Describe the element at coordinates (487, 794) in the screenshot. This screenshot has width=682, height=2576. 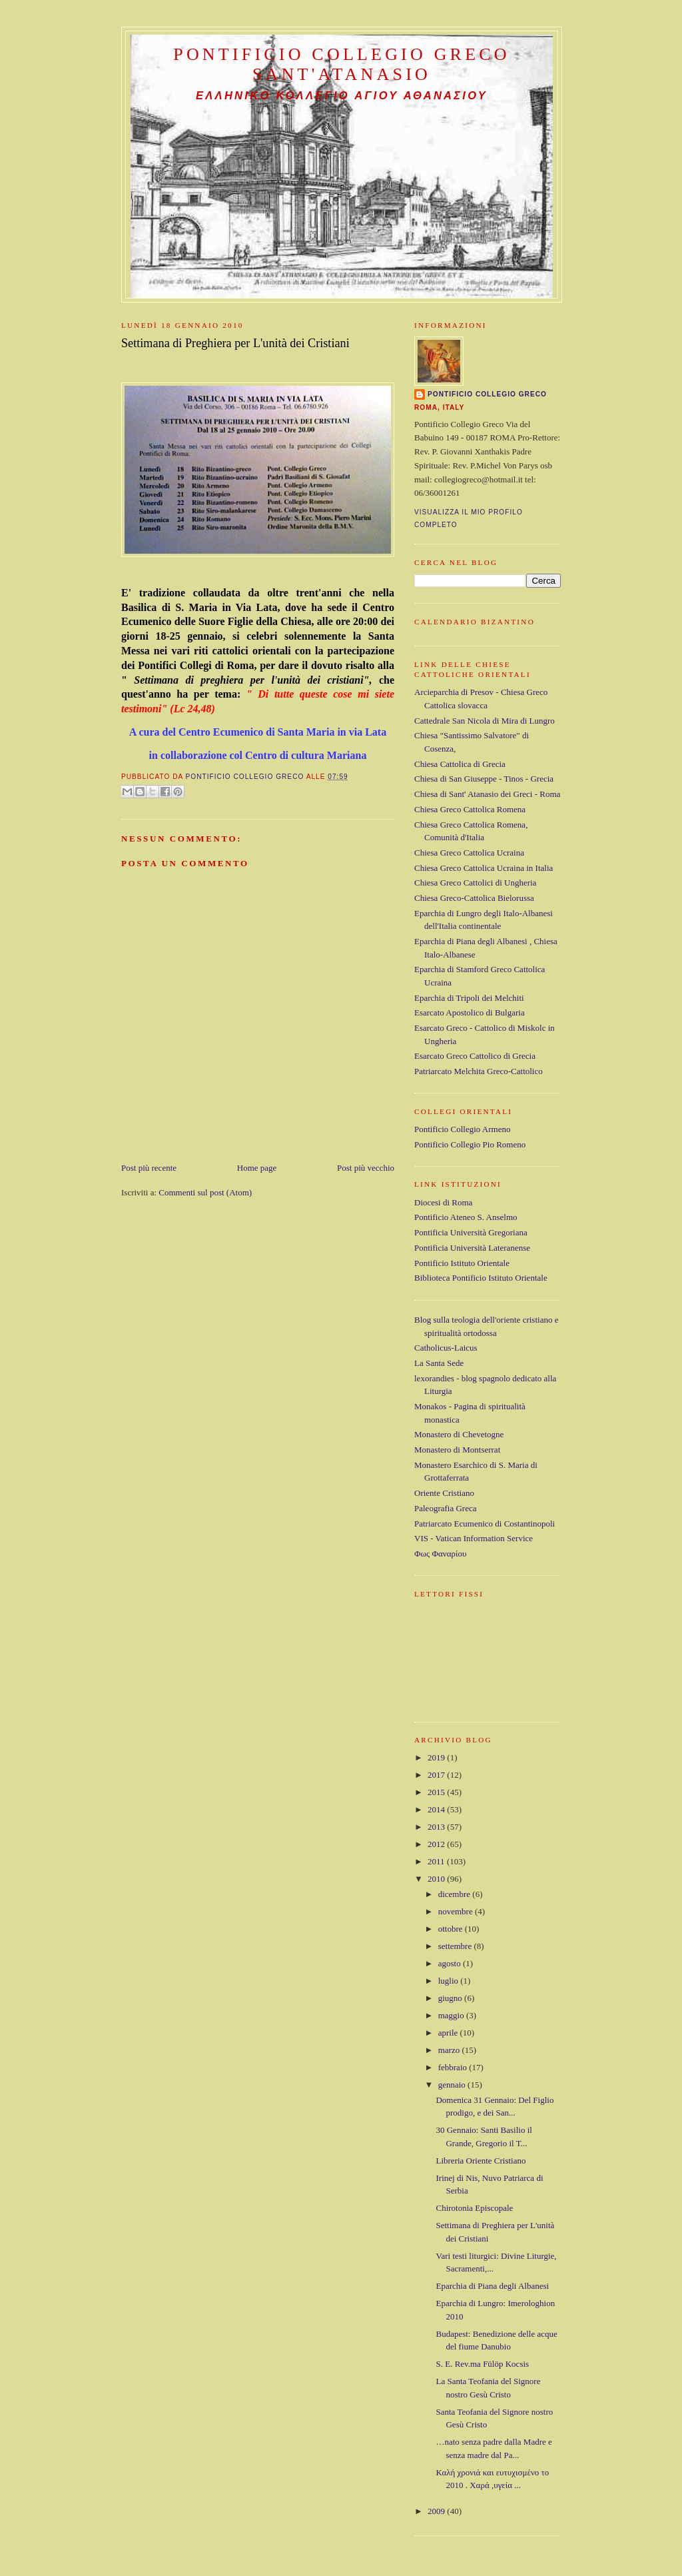
I see `Chiesa di Sant' Atanasio dei Greci - Roma` at that location.